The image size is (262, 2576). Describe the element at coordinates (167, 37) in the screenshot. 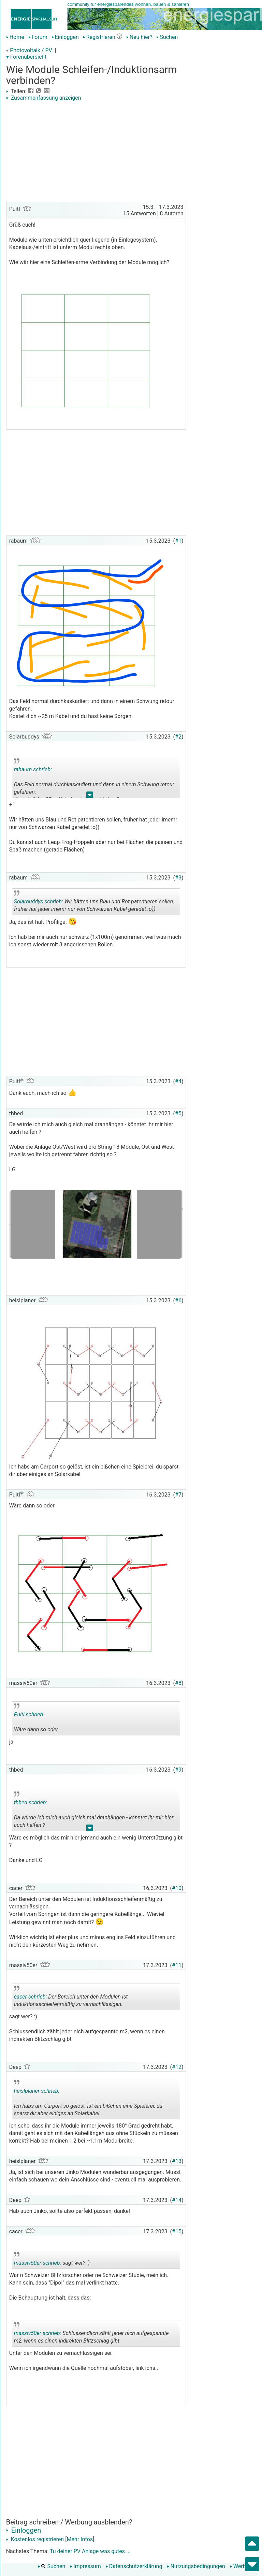

I see `Suchen` at that location.